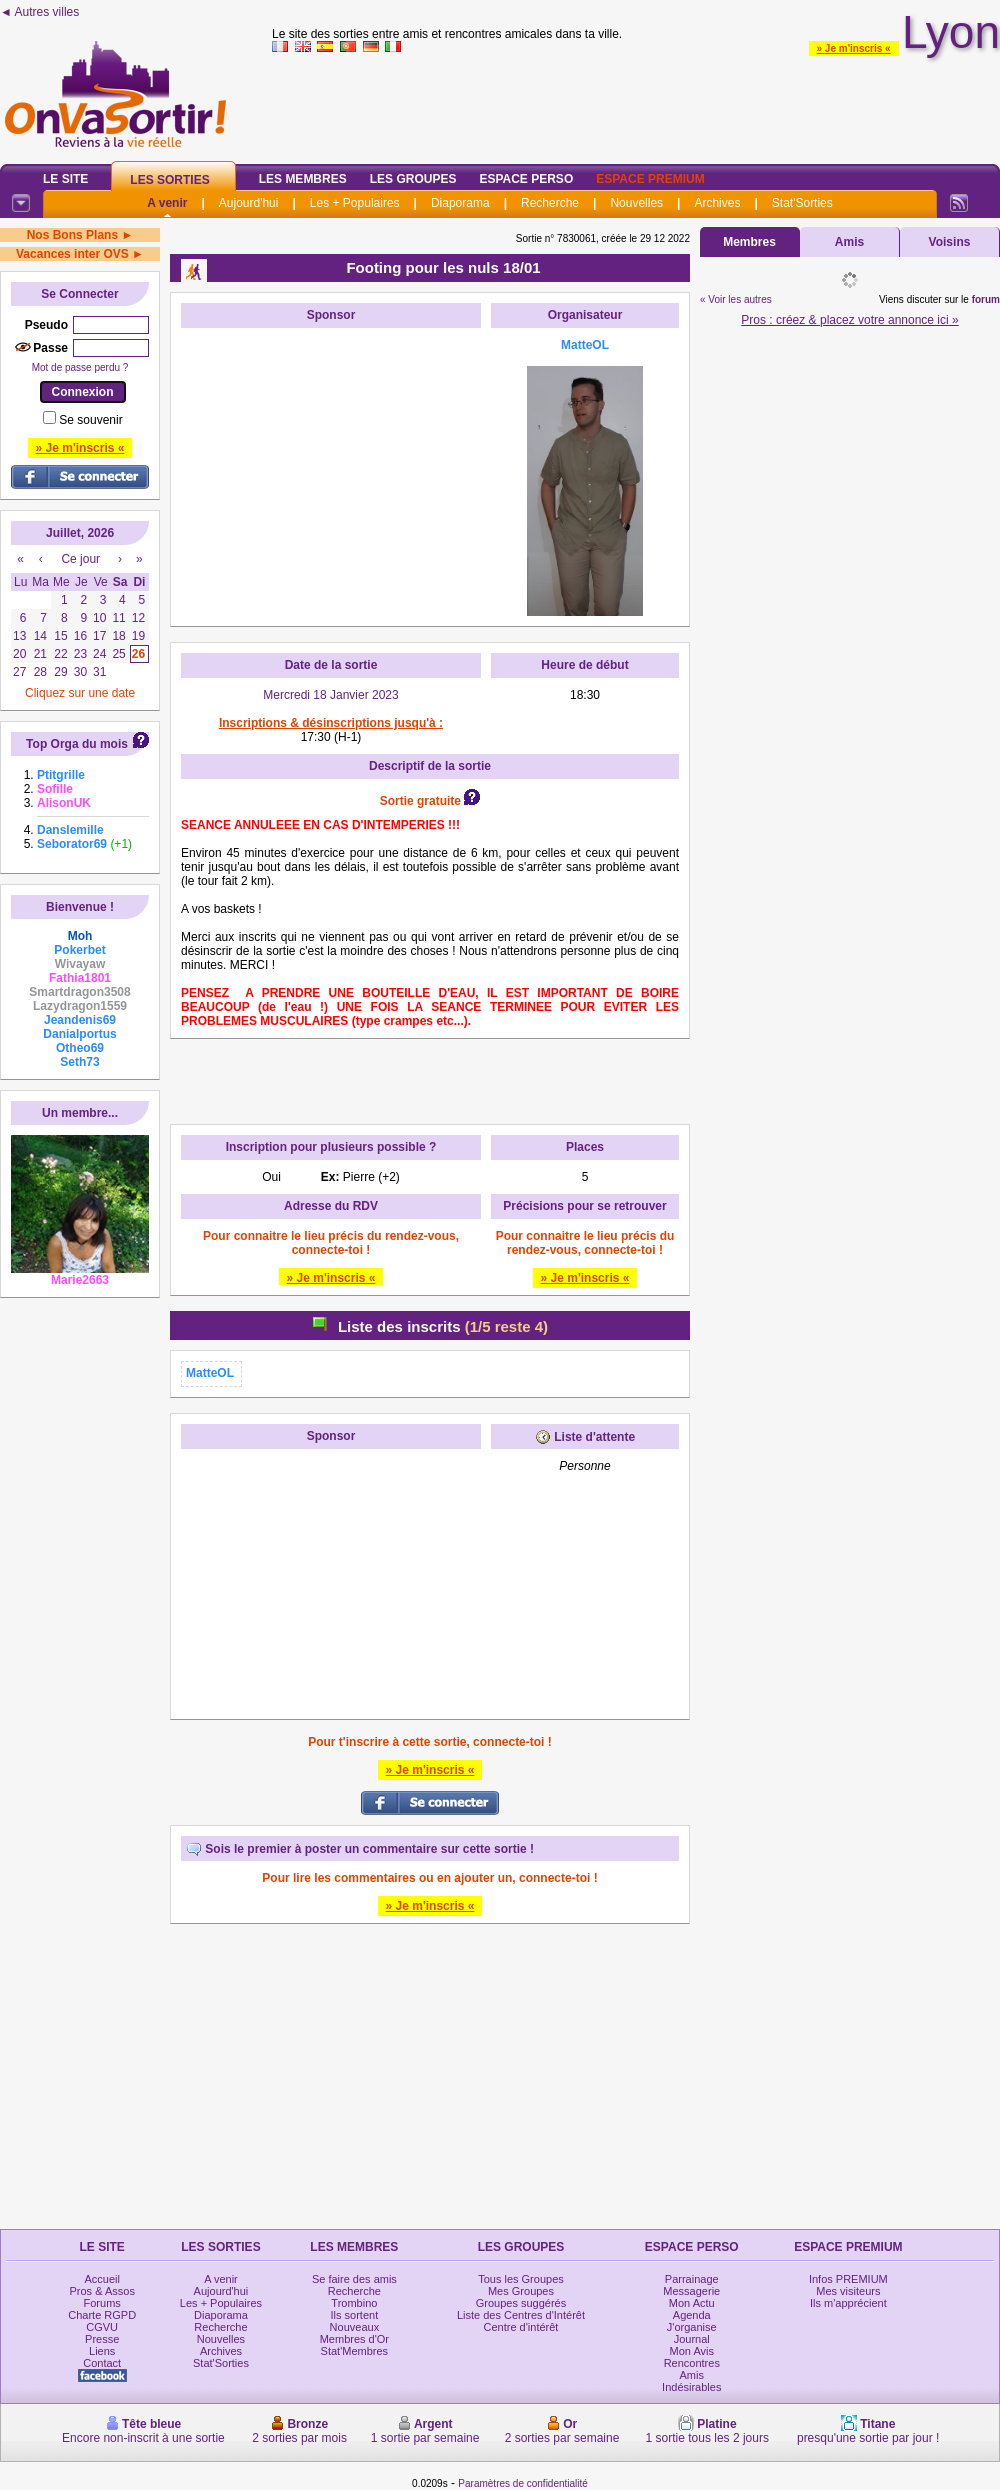 The image size is (1000, 2490). What do you see at coordinates (950, 242) in the screenshot?
I see `Voisins` at bounding box center [950, 242].